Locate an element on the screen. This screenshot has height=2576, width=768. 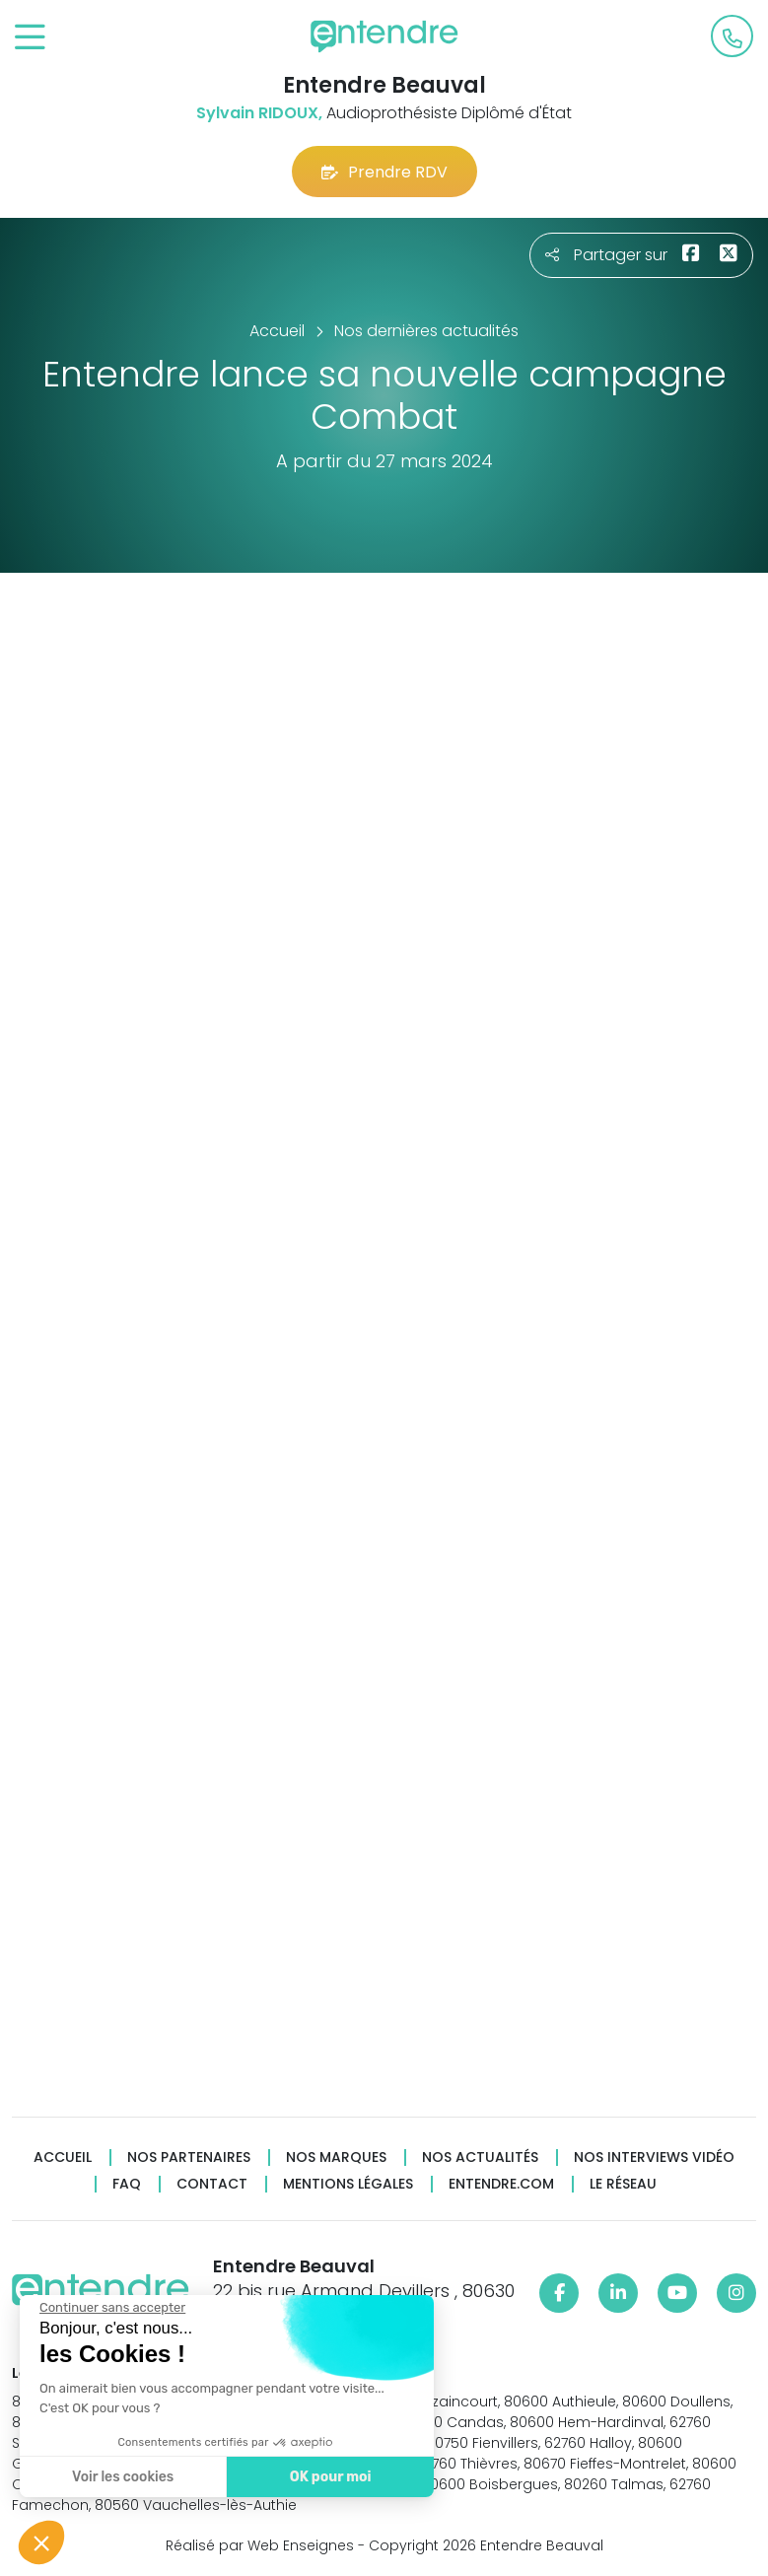
Réalisé par Web Enseignes is located at coordinates (260, 2545).